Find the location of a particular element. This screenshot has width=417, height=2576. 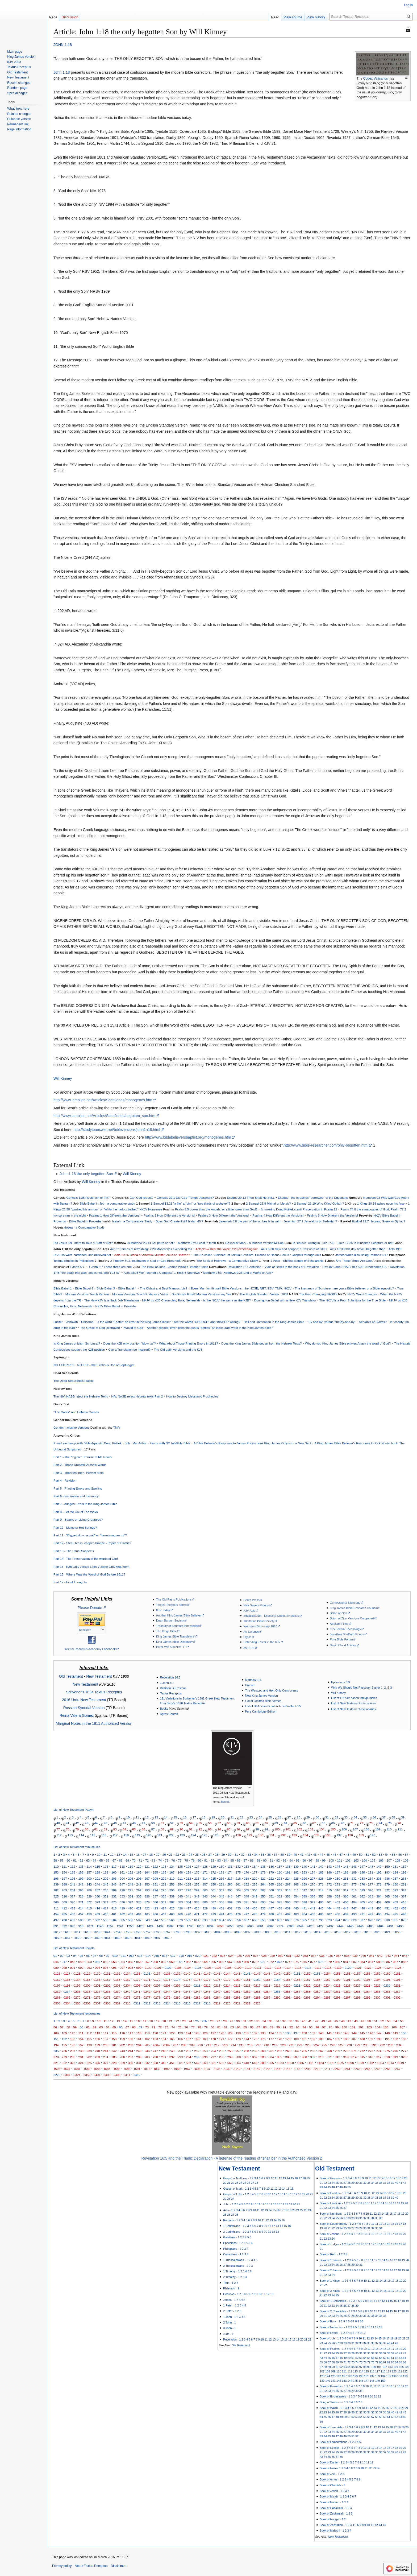

0259 is located at coordinates (317, 1991).